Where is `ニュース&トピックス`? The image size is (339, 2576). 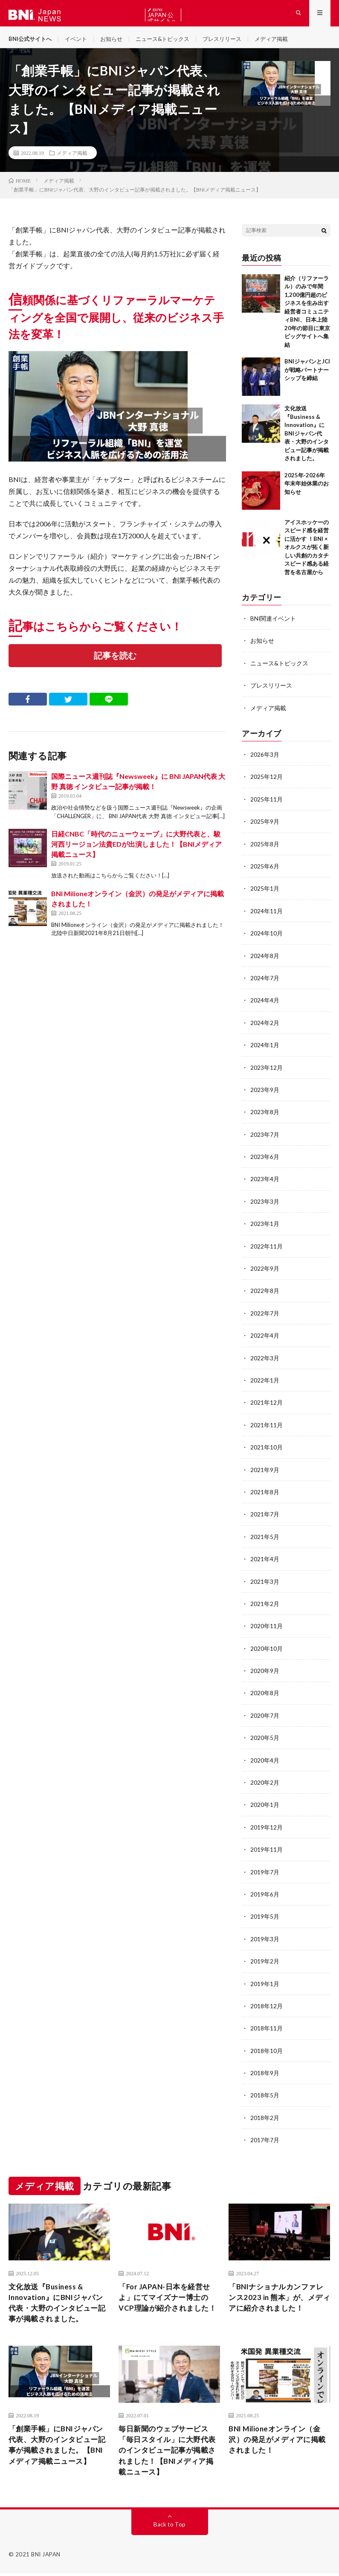
ニュース&トピックス is located at coordinates (171, 42).